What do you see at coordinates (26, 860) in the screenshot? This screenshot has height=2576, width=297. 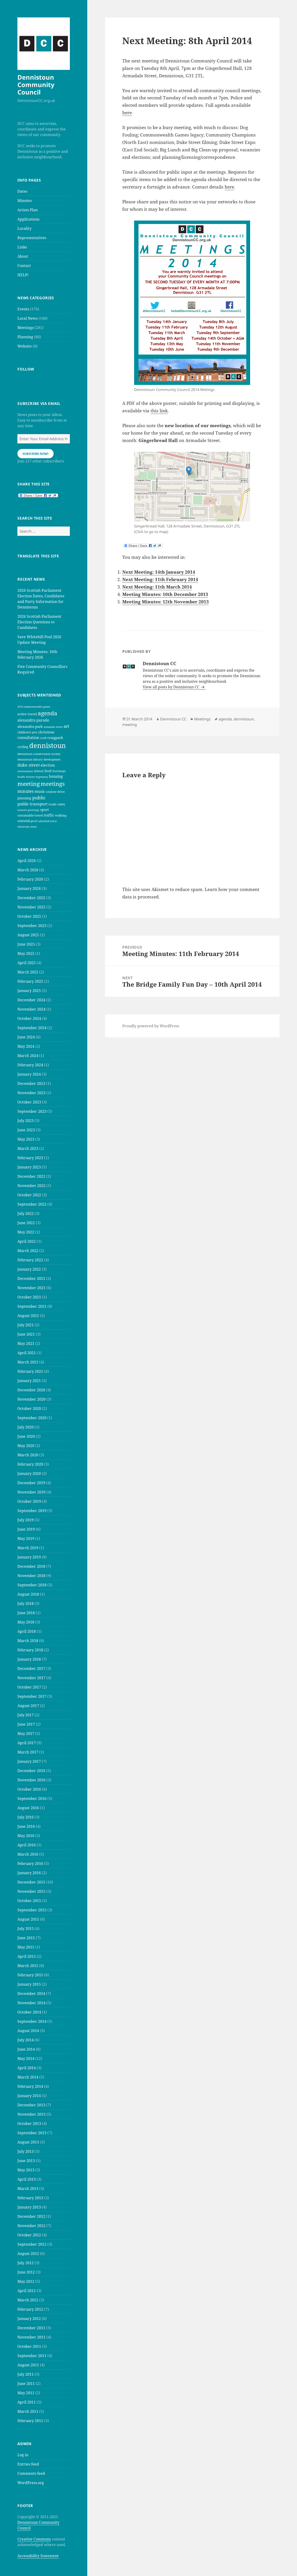 I see `April 2026` at bounding box center [26, 860].